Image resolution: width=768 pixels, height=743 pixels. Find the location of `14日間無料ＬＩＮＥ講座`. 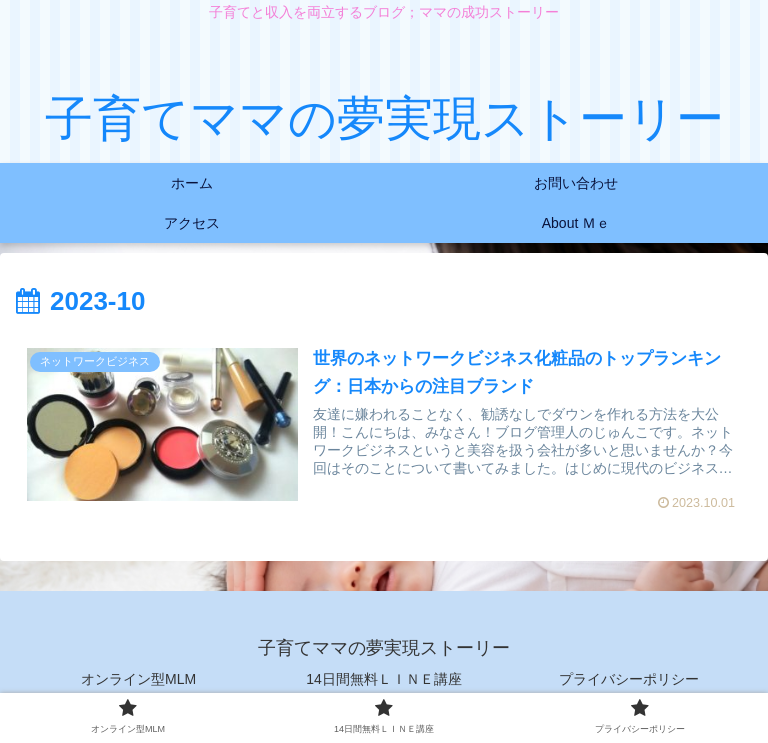

14日間無料ＬＩＮＥ講座 is located at coordinates (384, 679).